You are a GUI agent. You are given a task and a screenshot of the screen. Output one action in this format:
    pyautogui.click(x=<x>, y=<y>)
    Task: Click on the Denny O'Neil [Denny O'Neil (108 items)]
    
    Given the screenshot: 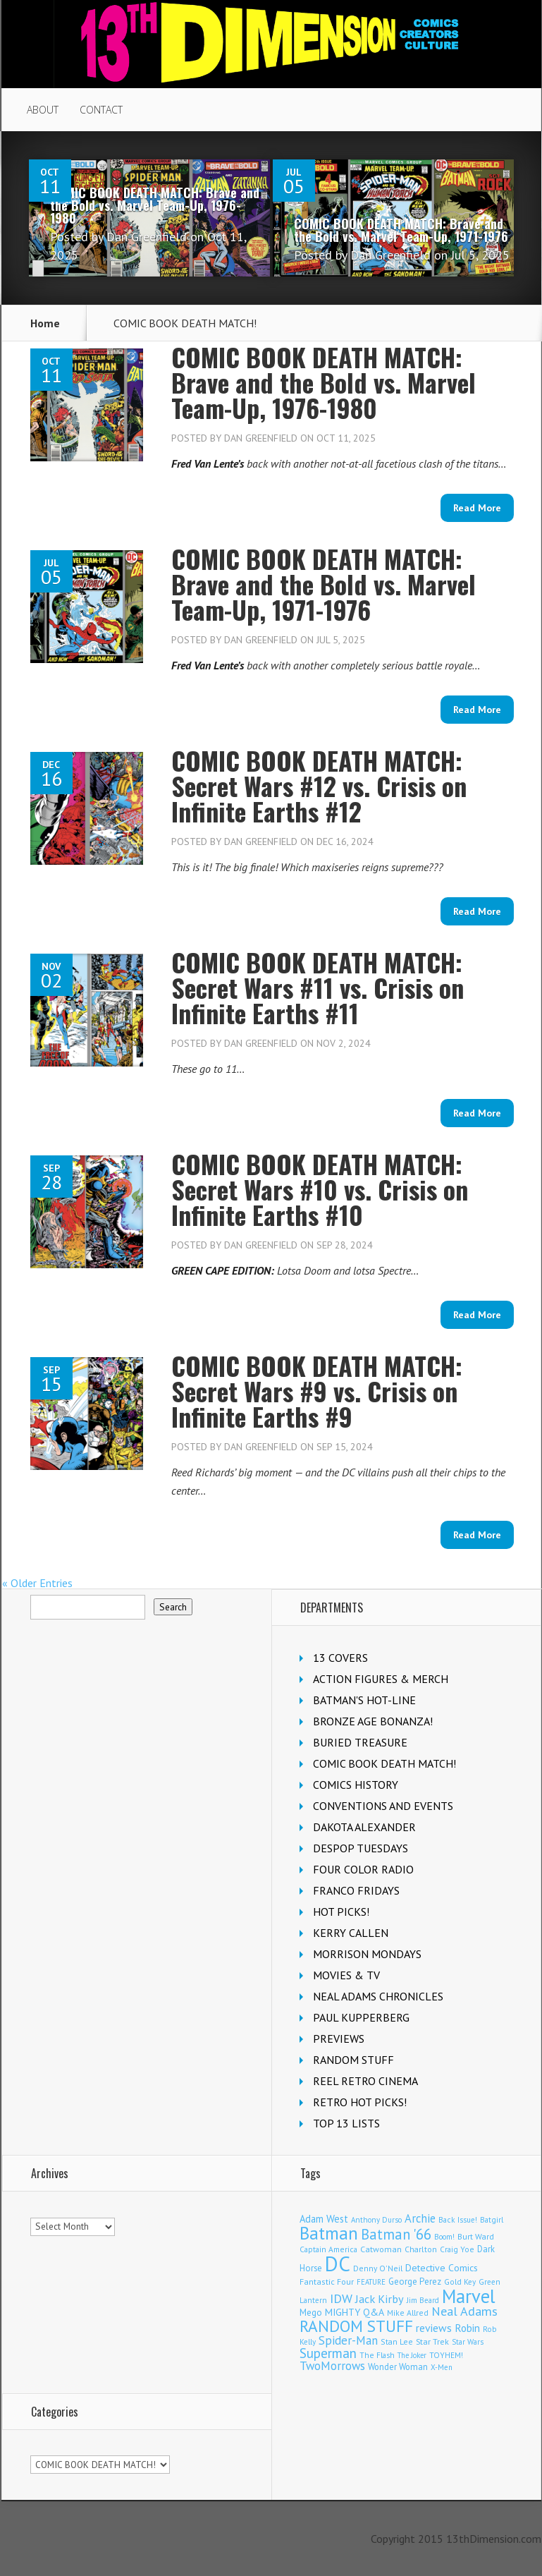 What is the action you would take?
    pyautogui.click(x=377, y=2268)
    